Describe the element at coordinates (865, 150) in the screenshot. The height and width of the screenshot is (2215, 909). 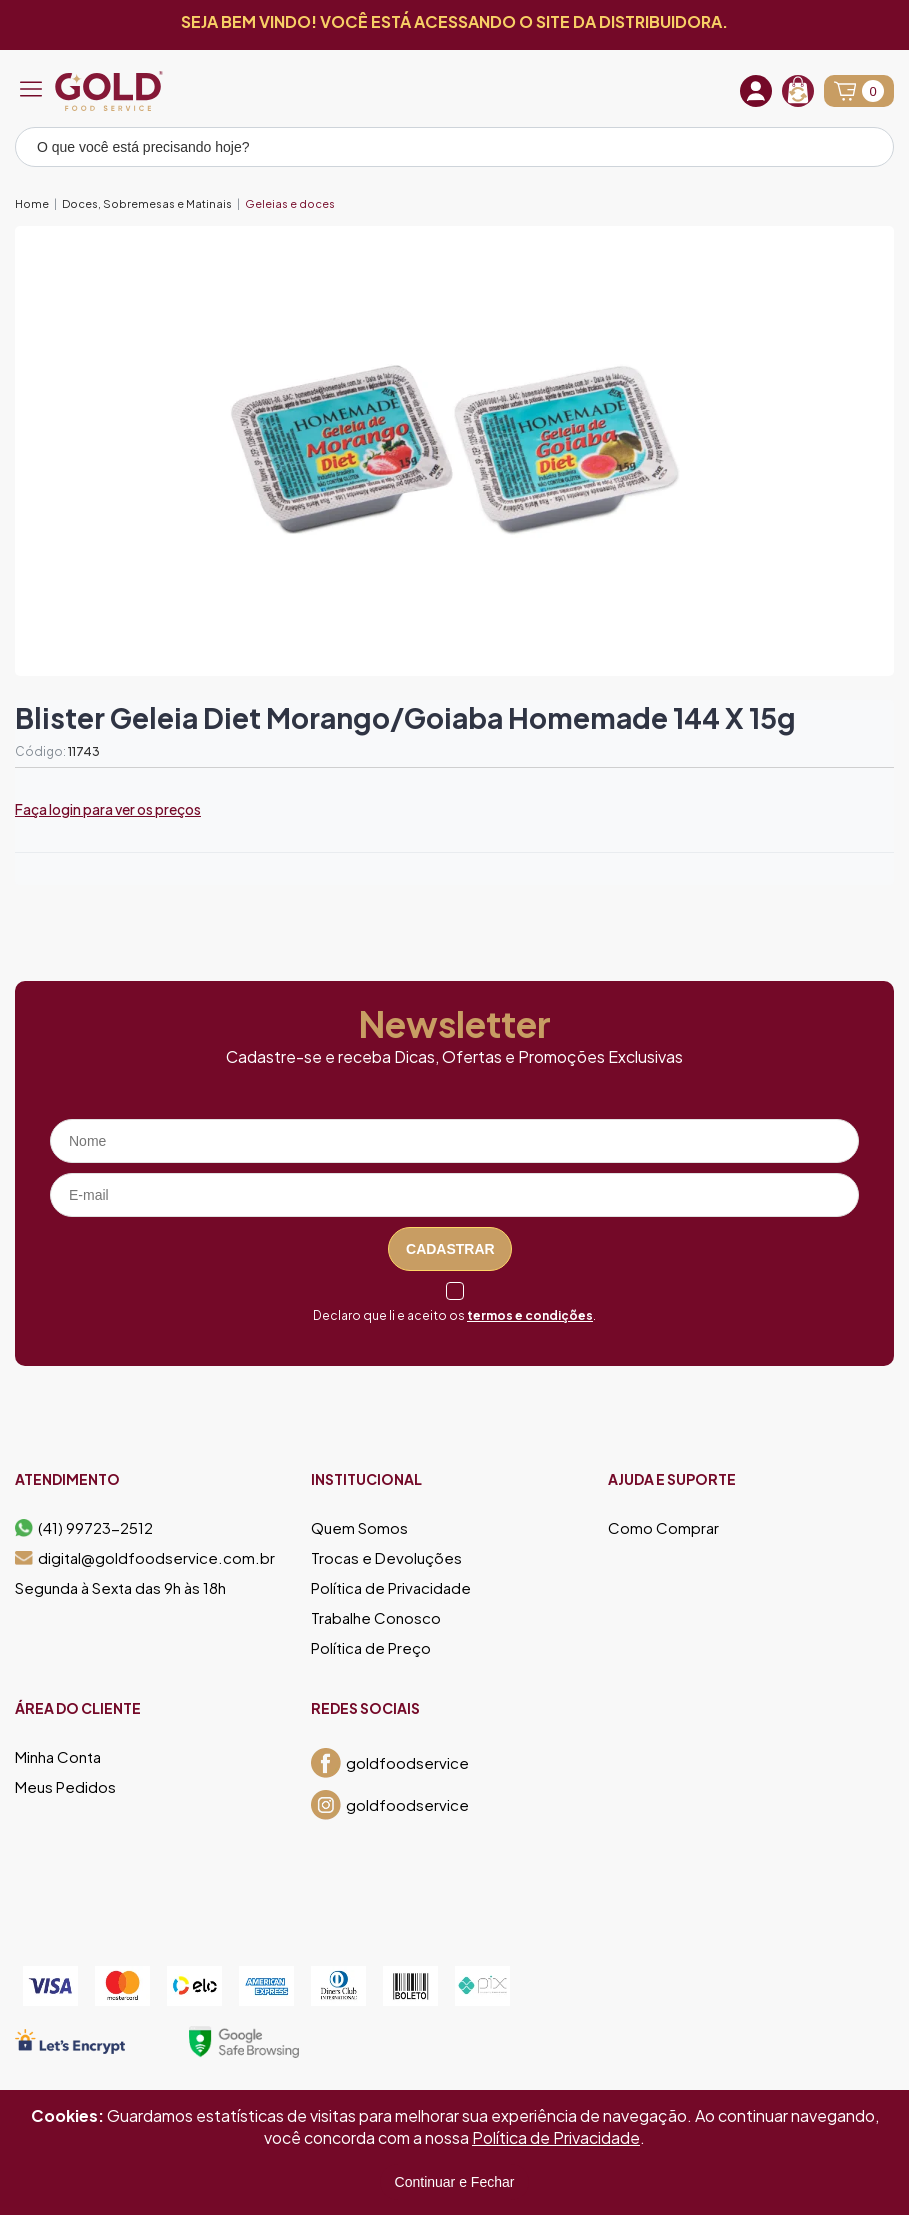
I see `[Pesquisar produto]` at that location.